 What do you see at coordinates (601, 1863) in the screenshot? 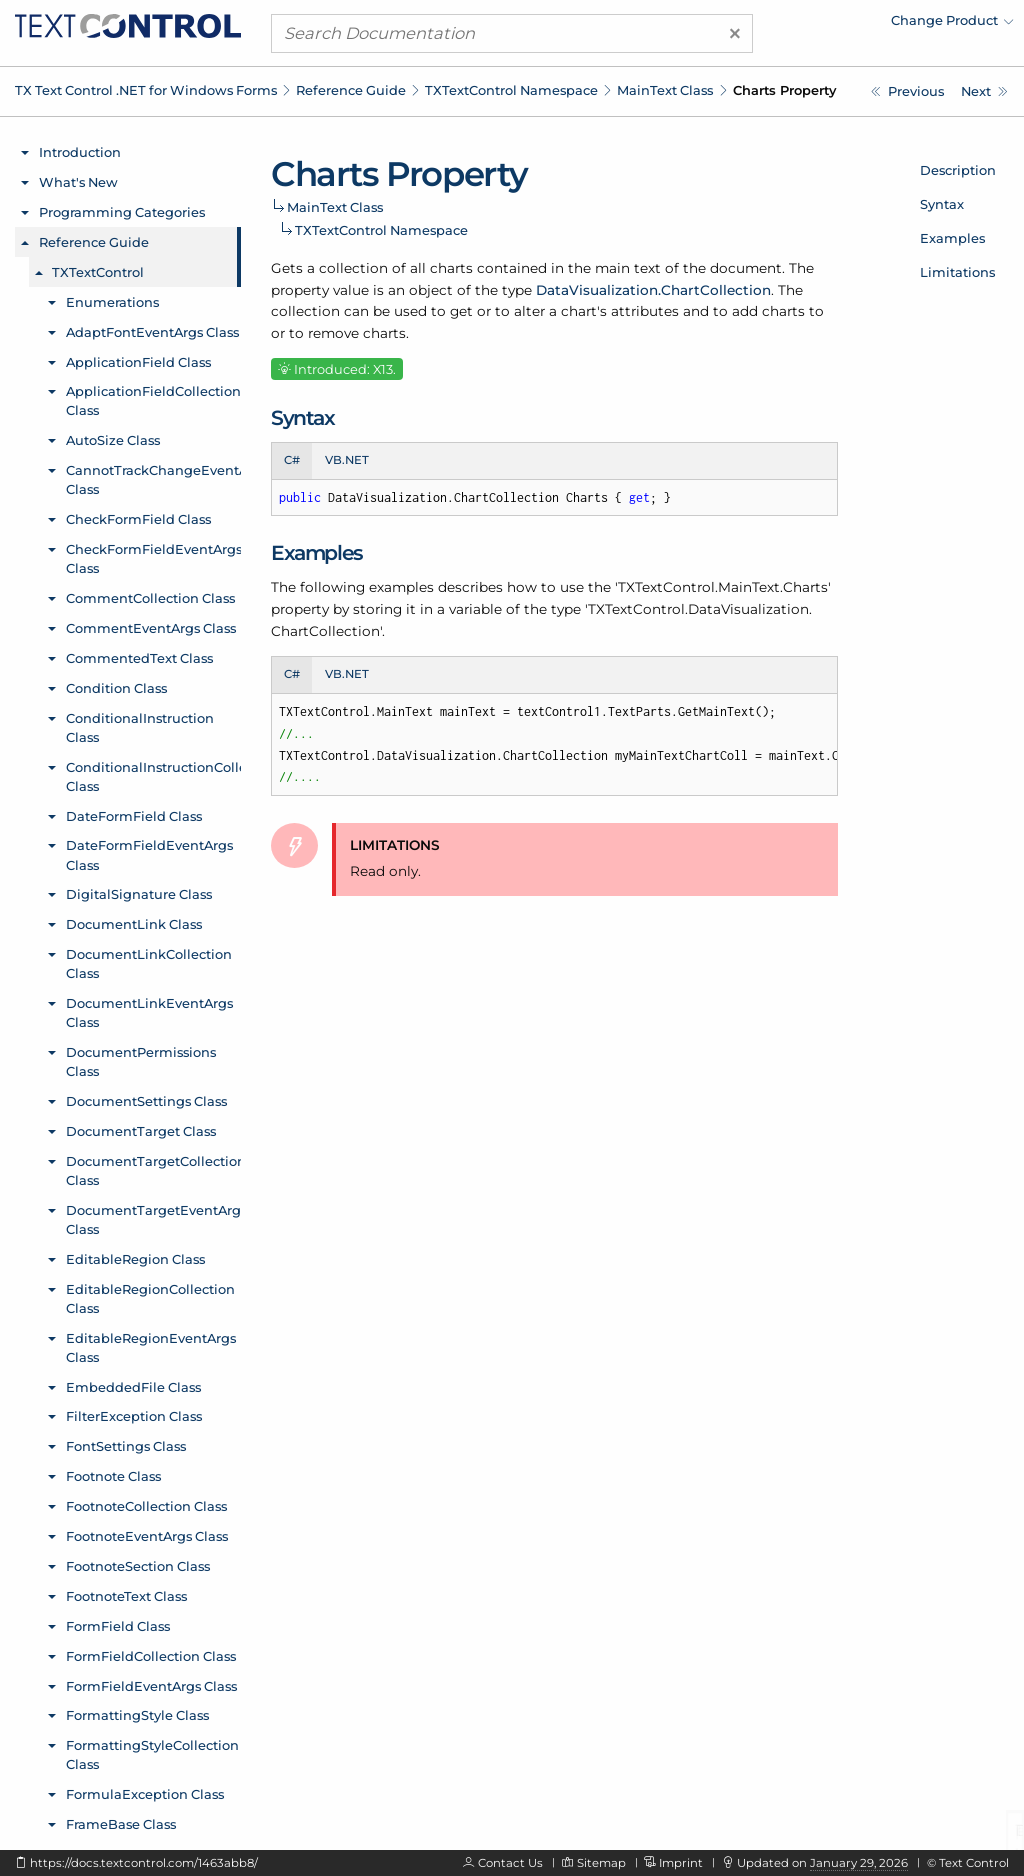
I see `Sitemap` at bounding box center [601, 1863].